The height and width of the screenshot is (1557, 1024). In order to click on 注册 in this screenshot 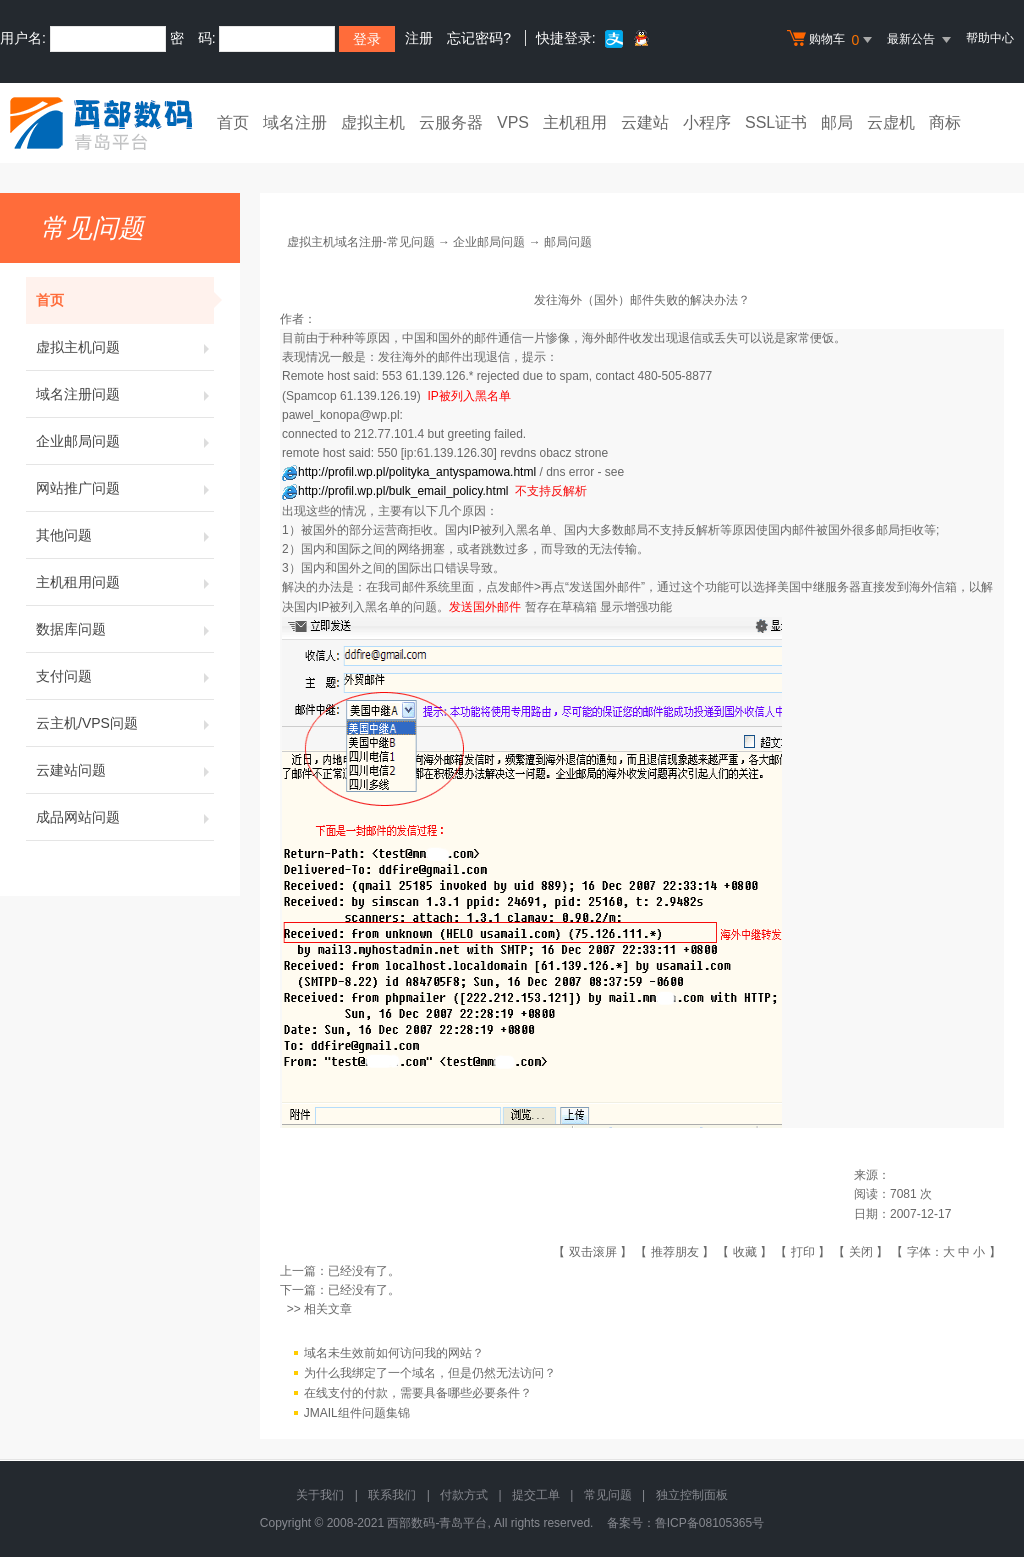, I will do `click(419, 38)`.